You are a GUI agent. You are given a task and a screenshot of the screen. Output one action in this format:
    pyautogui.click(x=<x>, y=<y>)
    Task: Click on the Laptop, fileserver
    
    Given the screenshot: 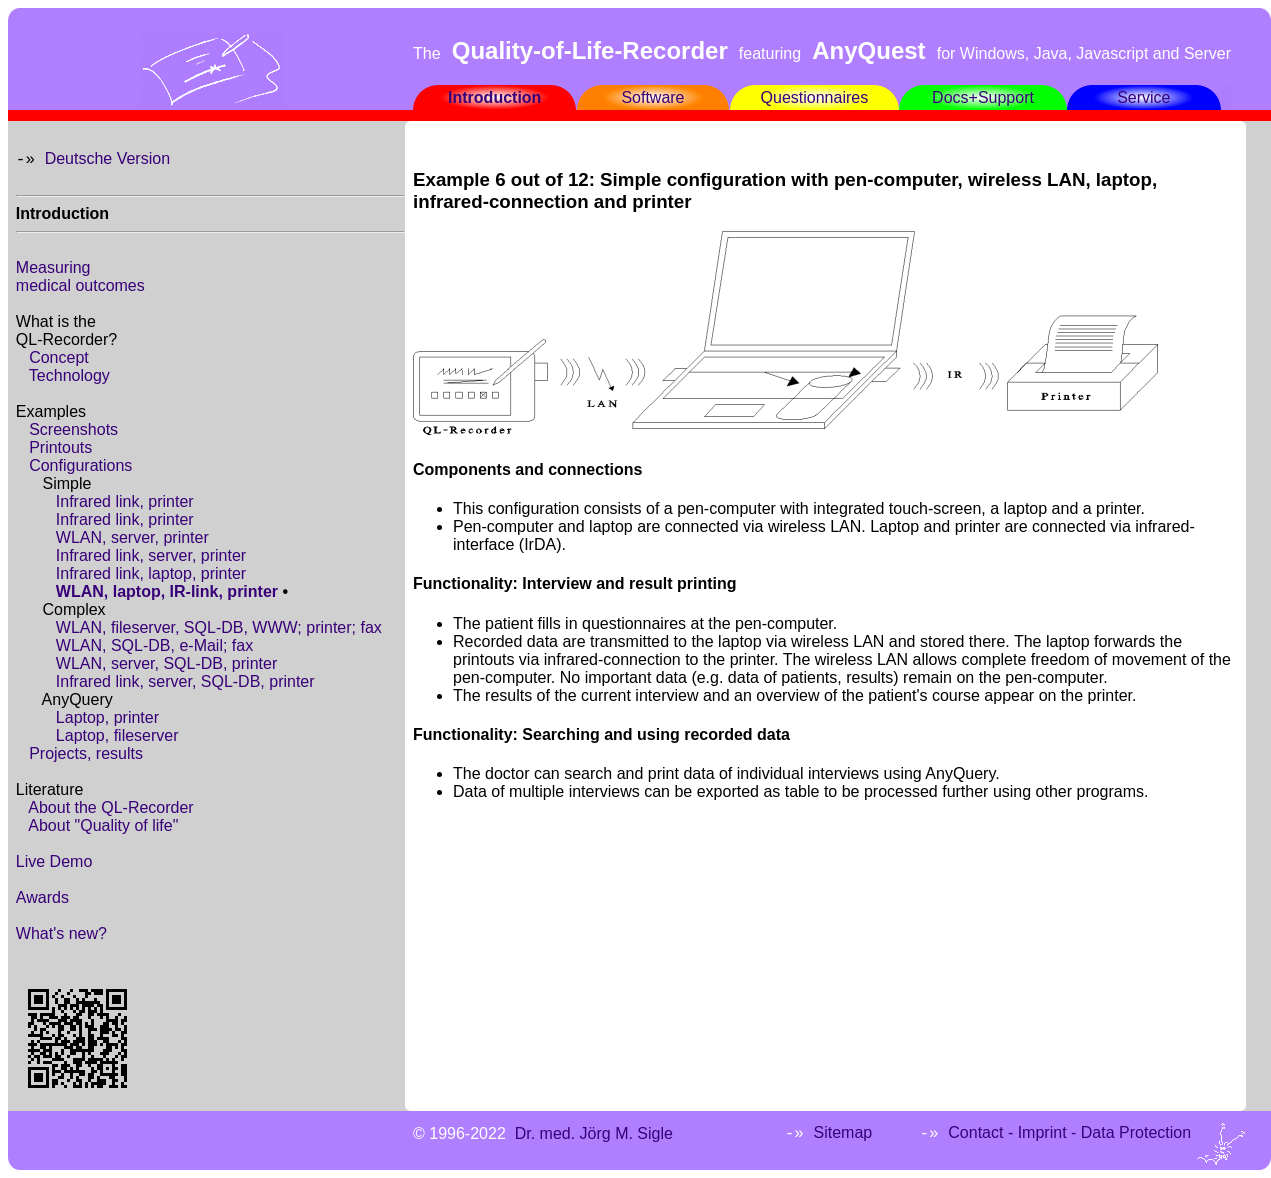 What is the action you would take?
    pyautogui.click(x=117, y=735)
    